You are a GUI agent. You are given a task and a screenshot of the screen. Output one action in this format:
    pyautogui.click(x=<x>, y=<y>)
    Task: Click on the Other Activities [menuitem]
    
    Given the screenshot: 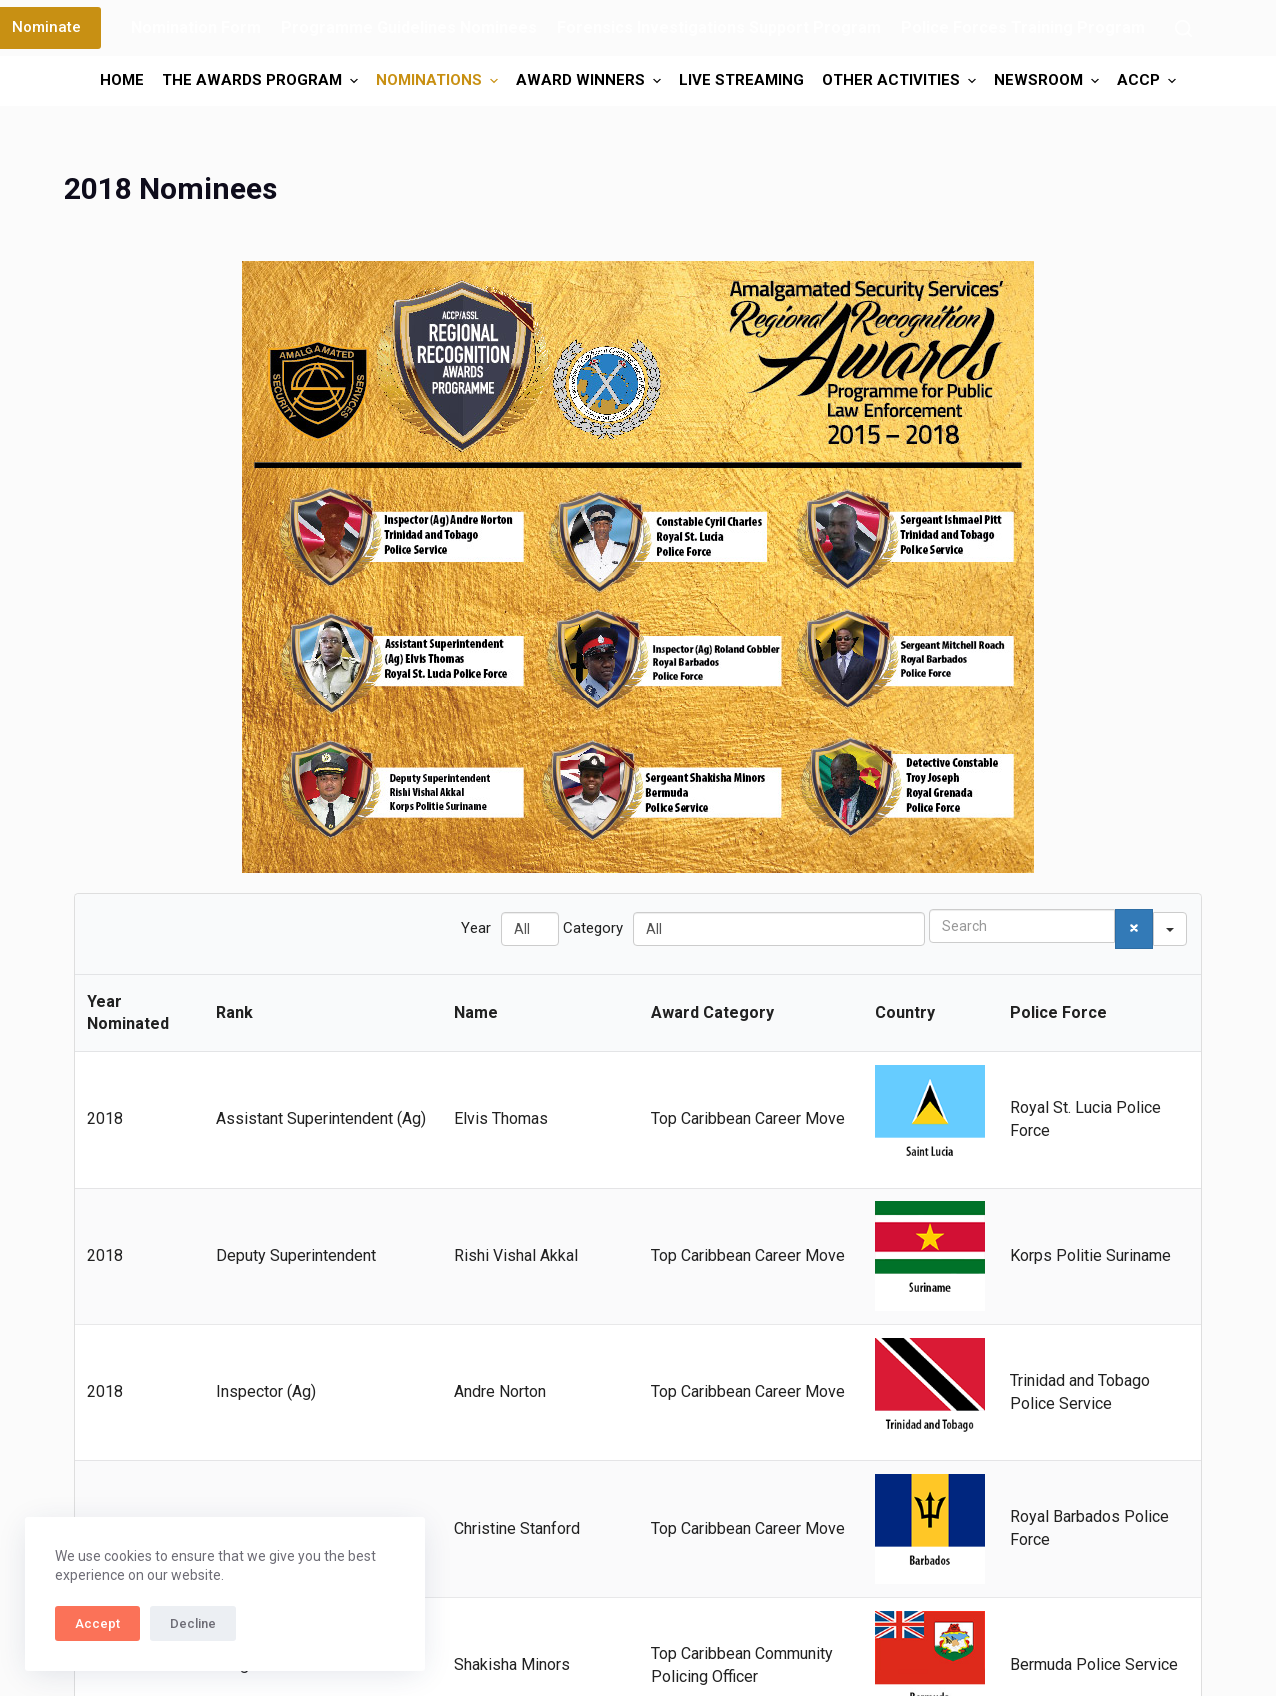 What is the action you would take?
    pyautogui.click(x=901, y=80)
    